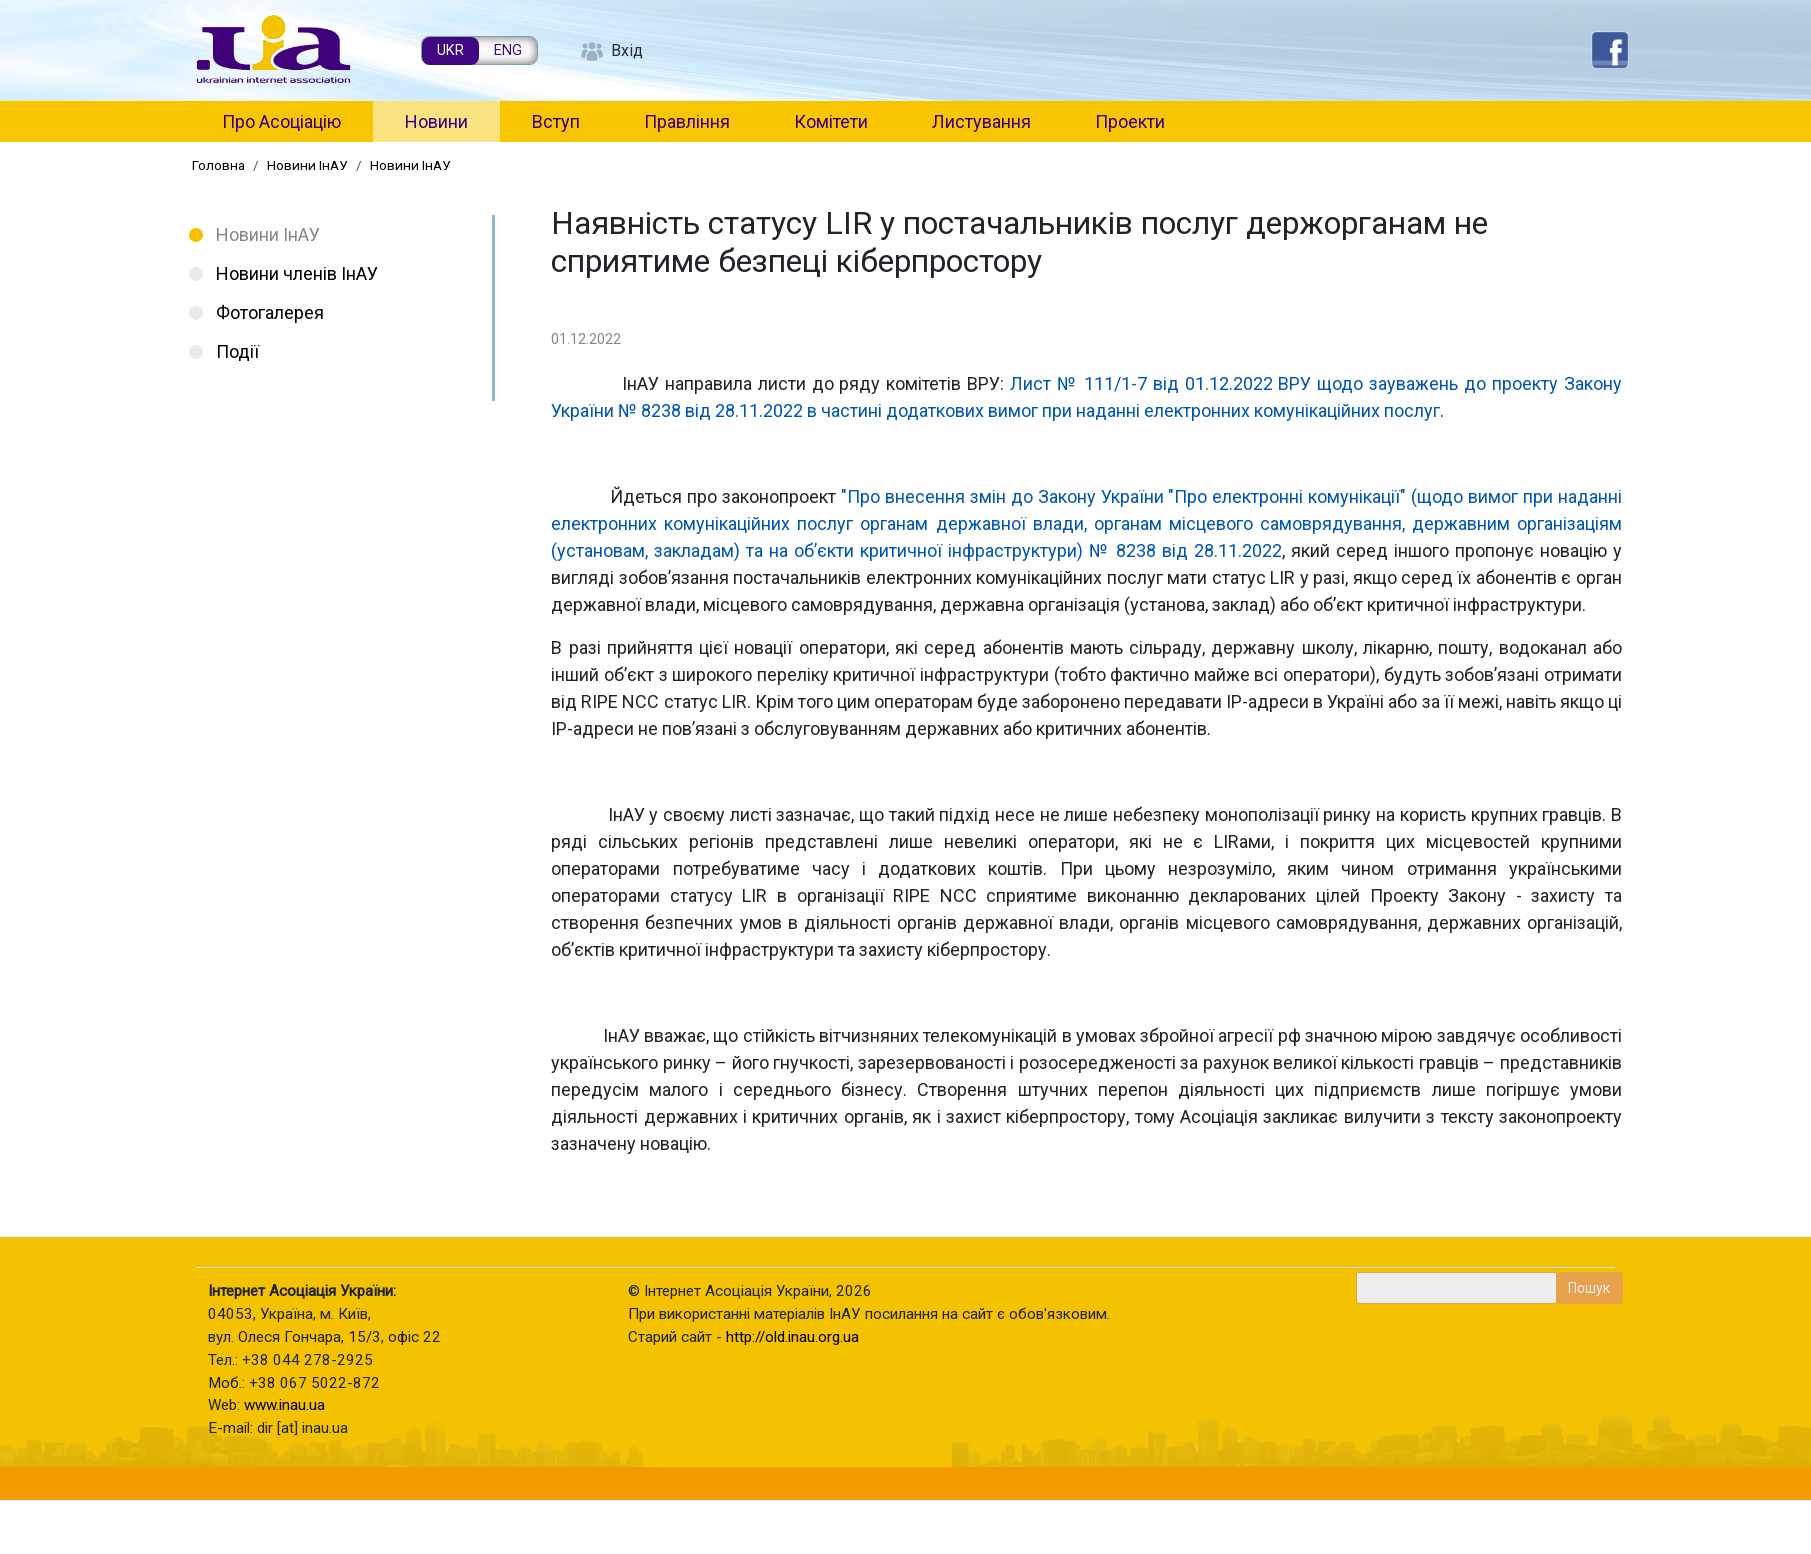 The image size is (1811, 1554). I want to click on Комітети, so click(831, 121).